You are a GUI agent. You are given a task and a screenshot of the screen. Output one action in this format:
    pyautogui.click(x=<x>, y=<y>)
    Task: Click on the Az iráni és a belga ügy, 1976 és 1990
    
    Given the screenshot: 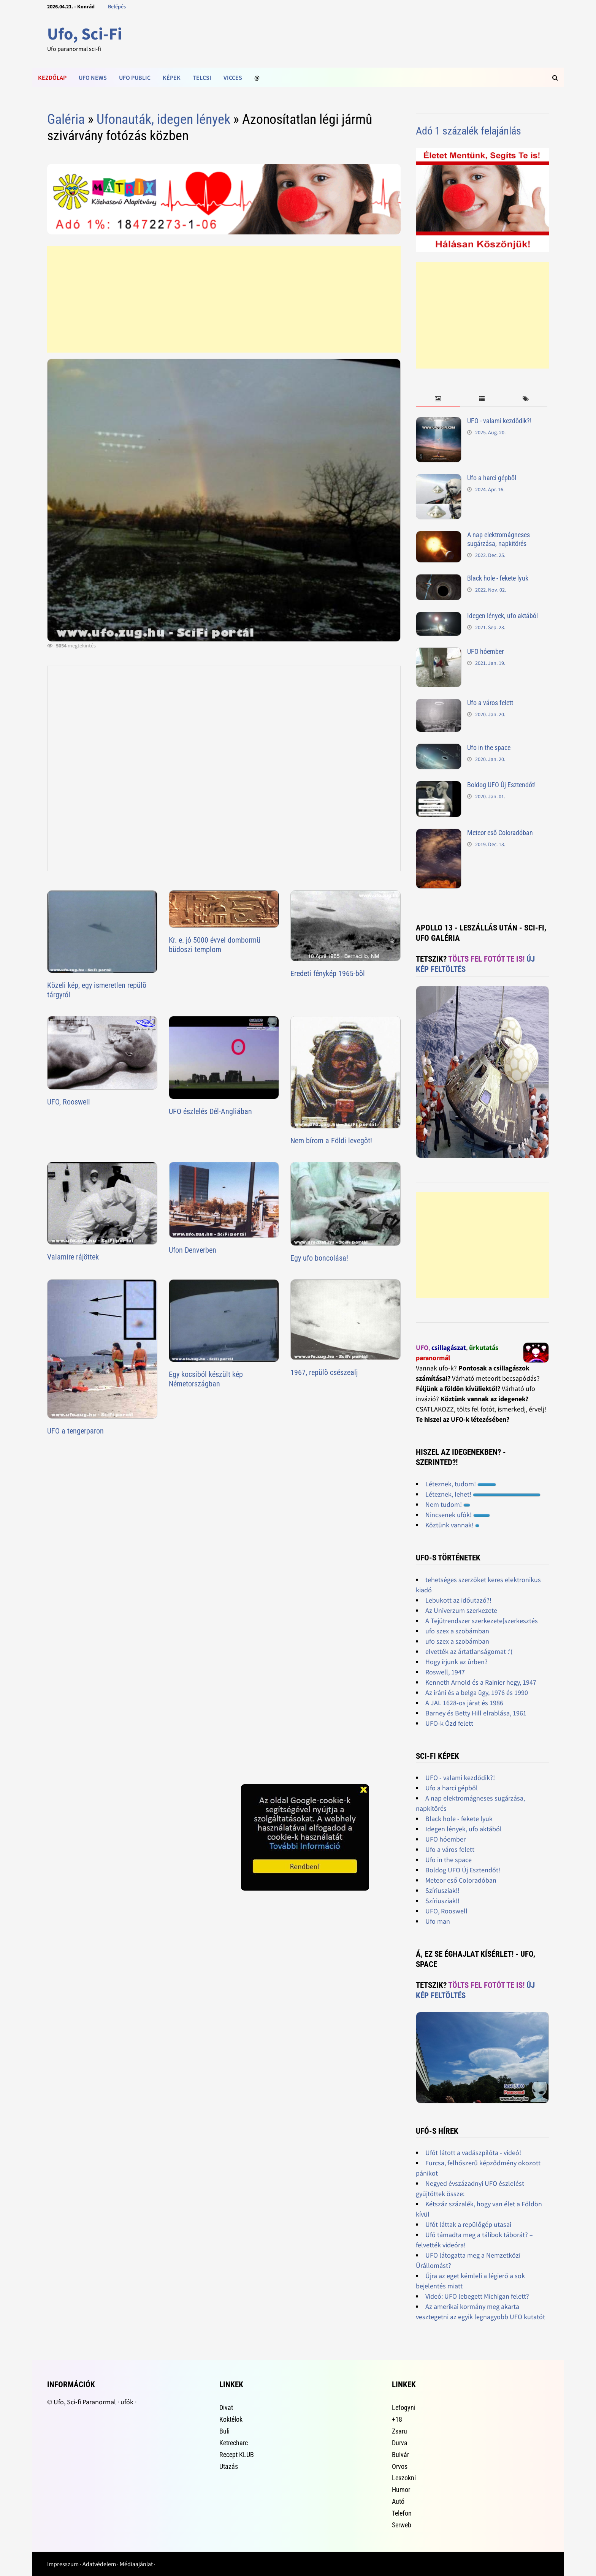 What is the action you would take?
    pyautogui.click(x=476, y=1692)
    